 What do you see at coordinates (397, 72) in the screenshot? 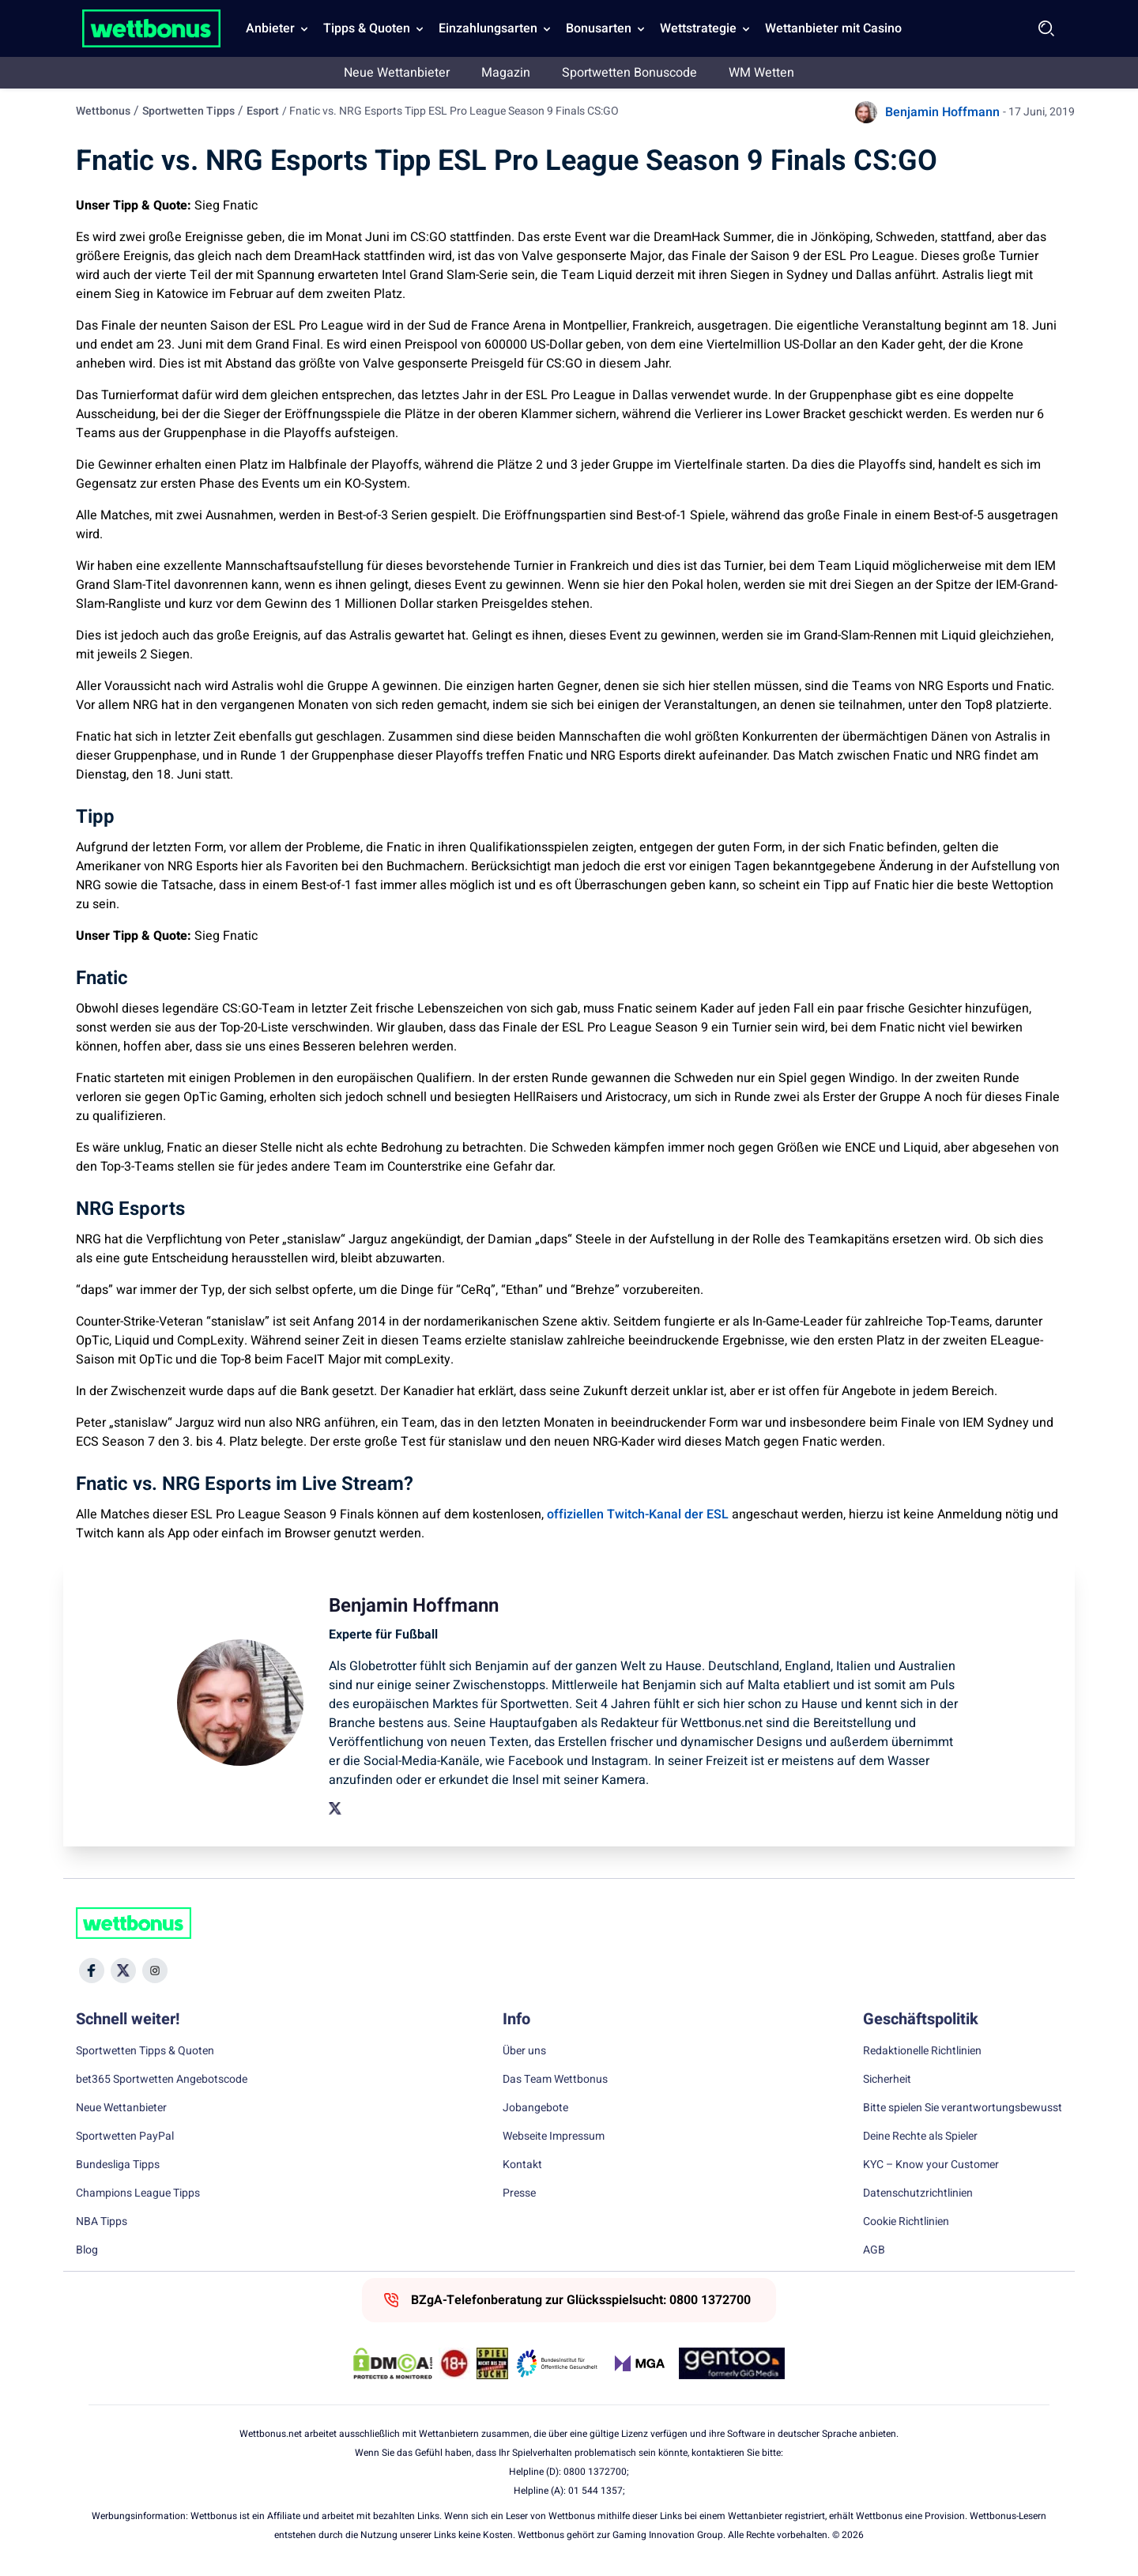
I see `Neue Wettanbieter` at bounding box center [397, 72].